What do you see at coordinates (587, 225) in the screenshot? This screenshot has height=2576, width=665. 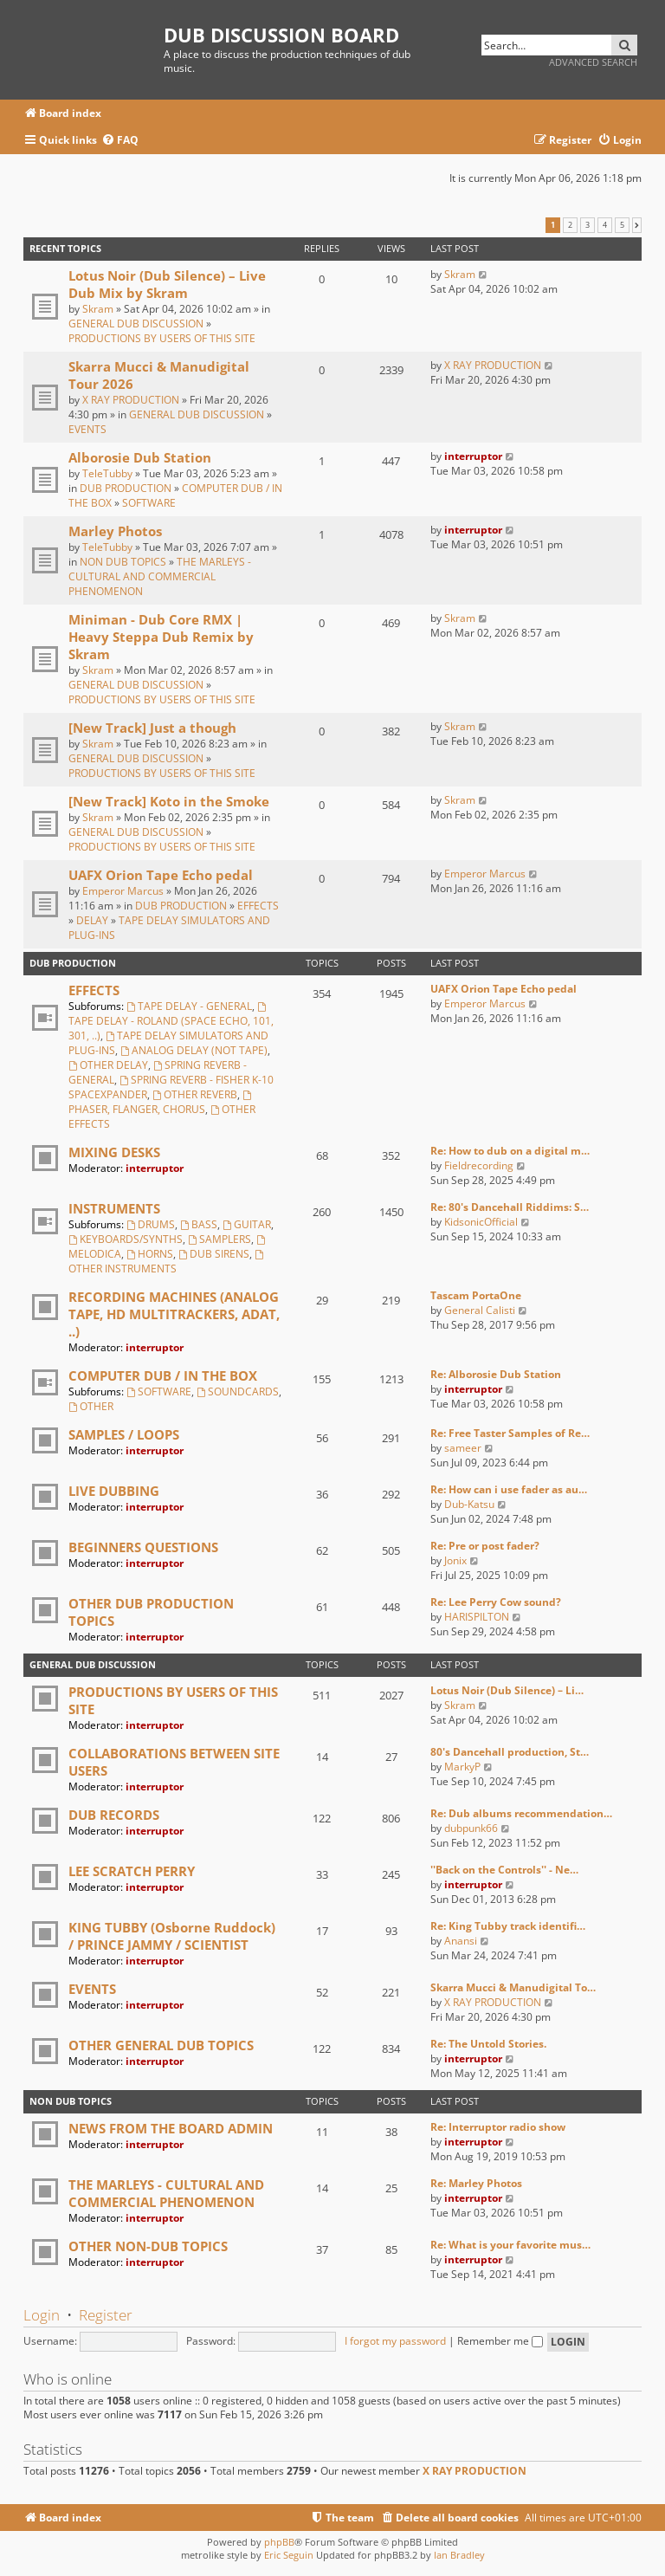 I see `3 [button]` at bounding box center [587, 225].